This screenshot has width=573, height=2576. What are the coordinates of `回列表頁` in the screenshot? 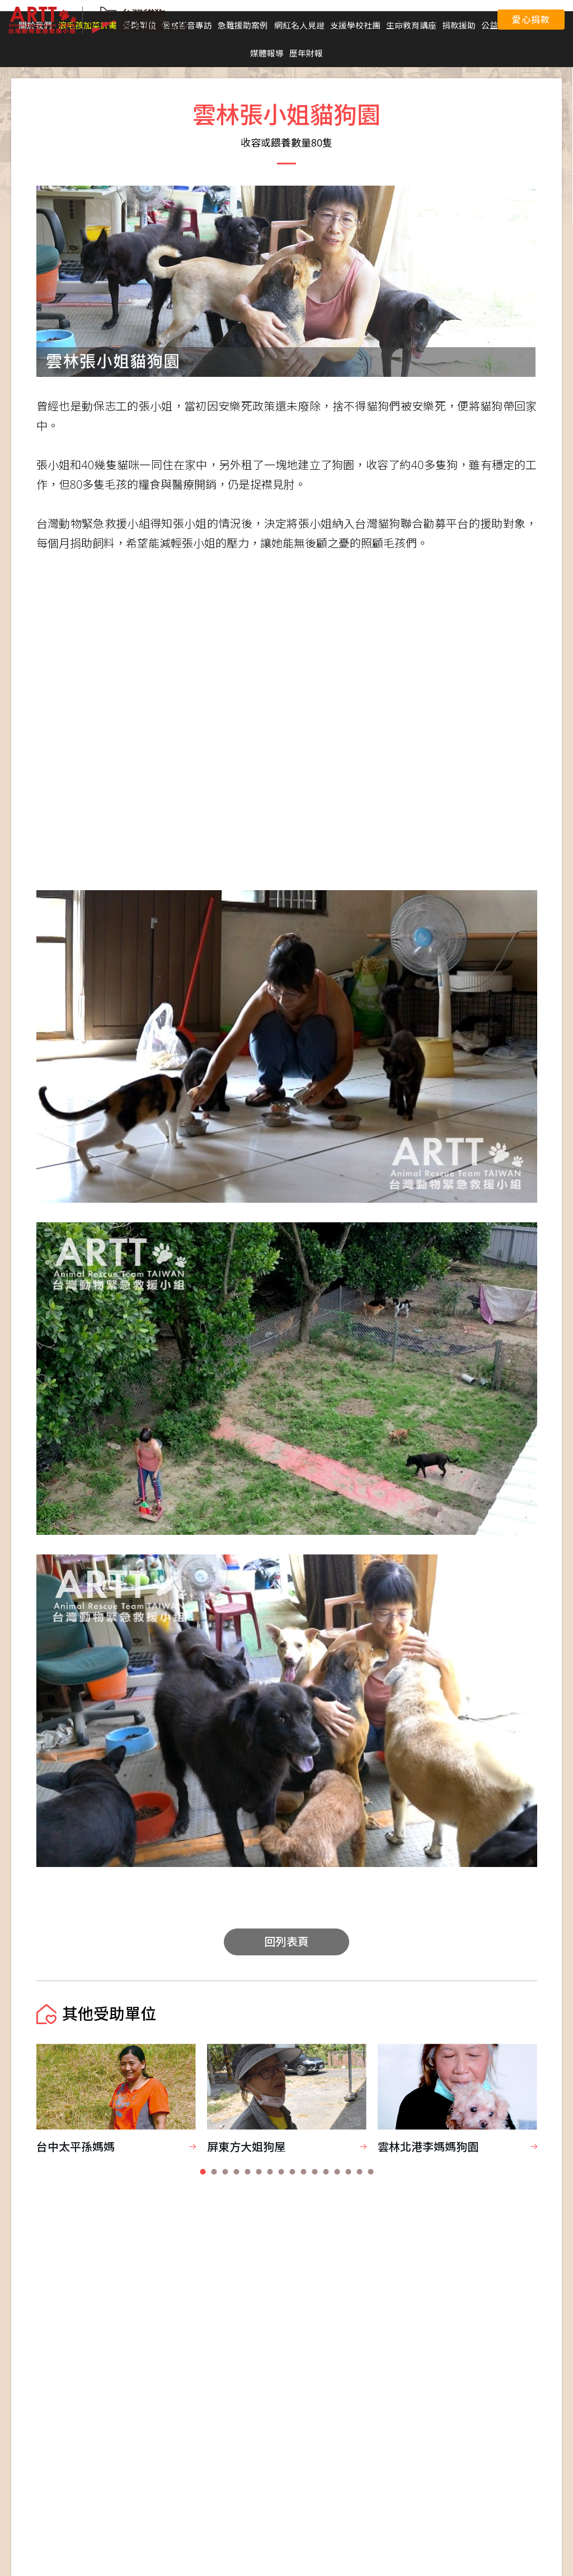 It's located at (286, 1941).